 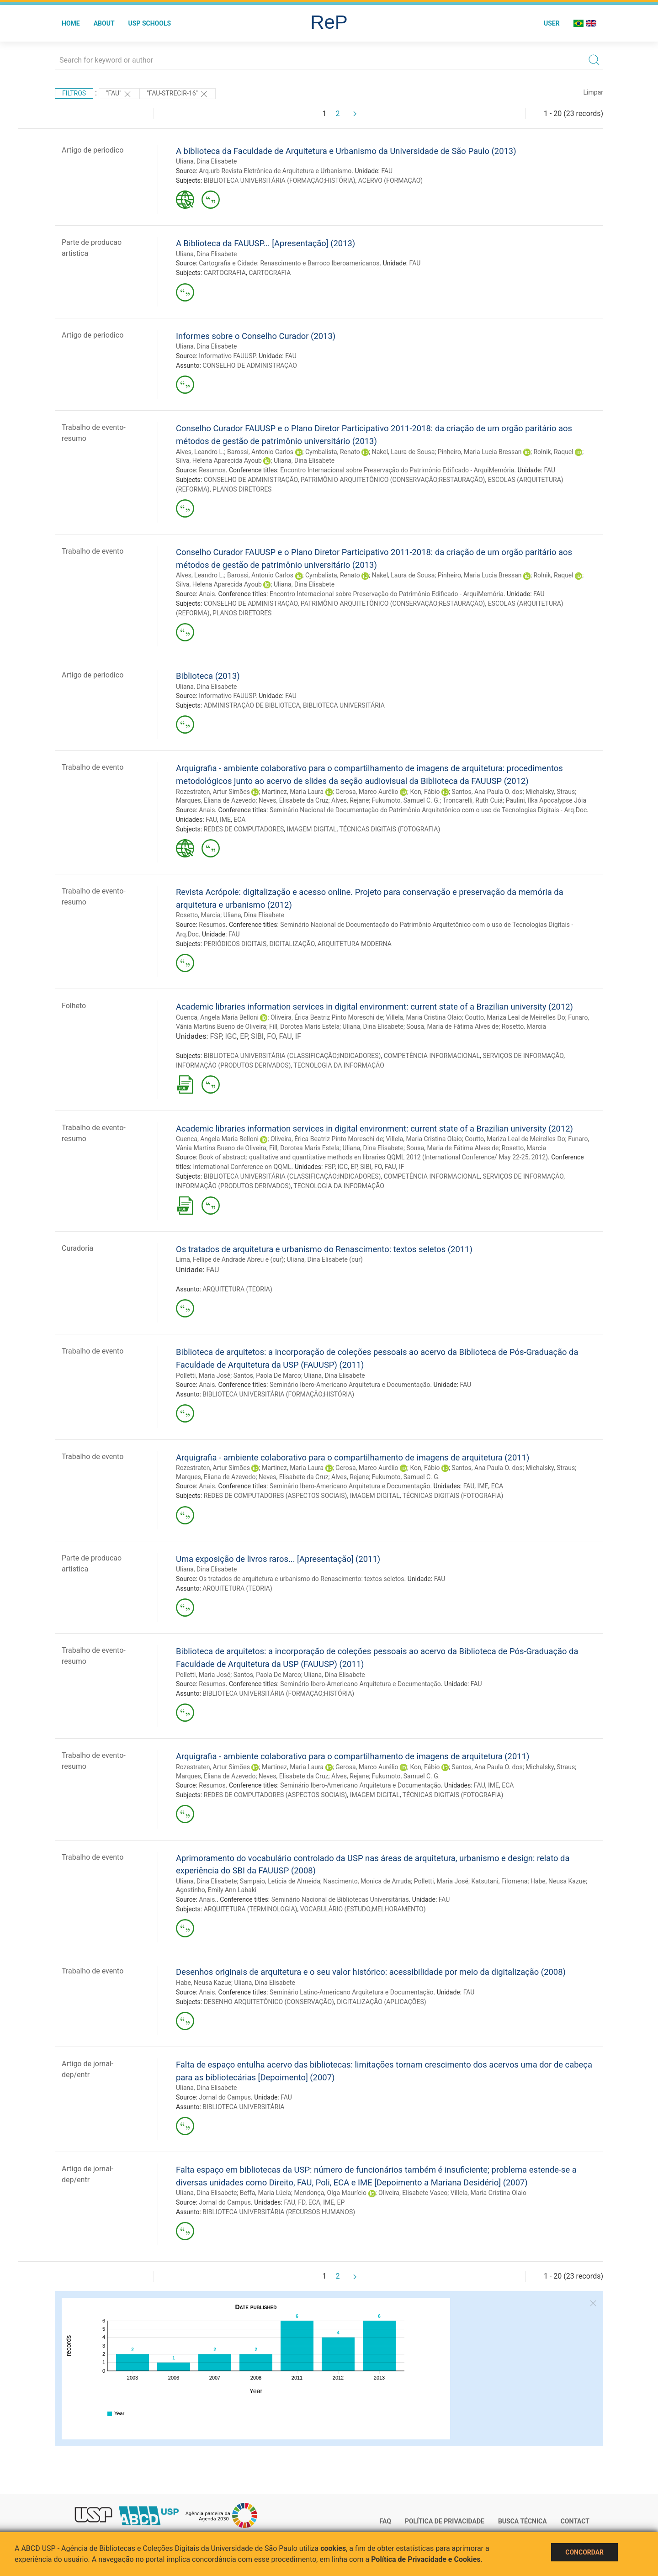 I want to click on Kon, Fábio, so click(x=425, y=791).